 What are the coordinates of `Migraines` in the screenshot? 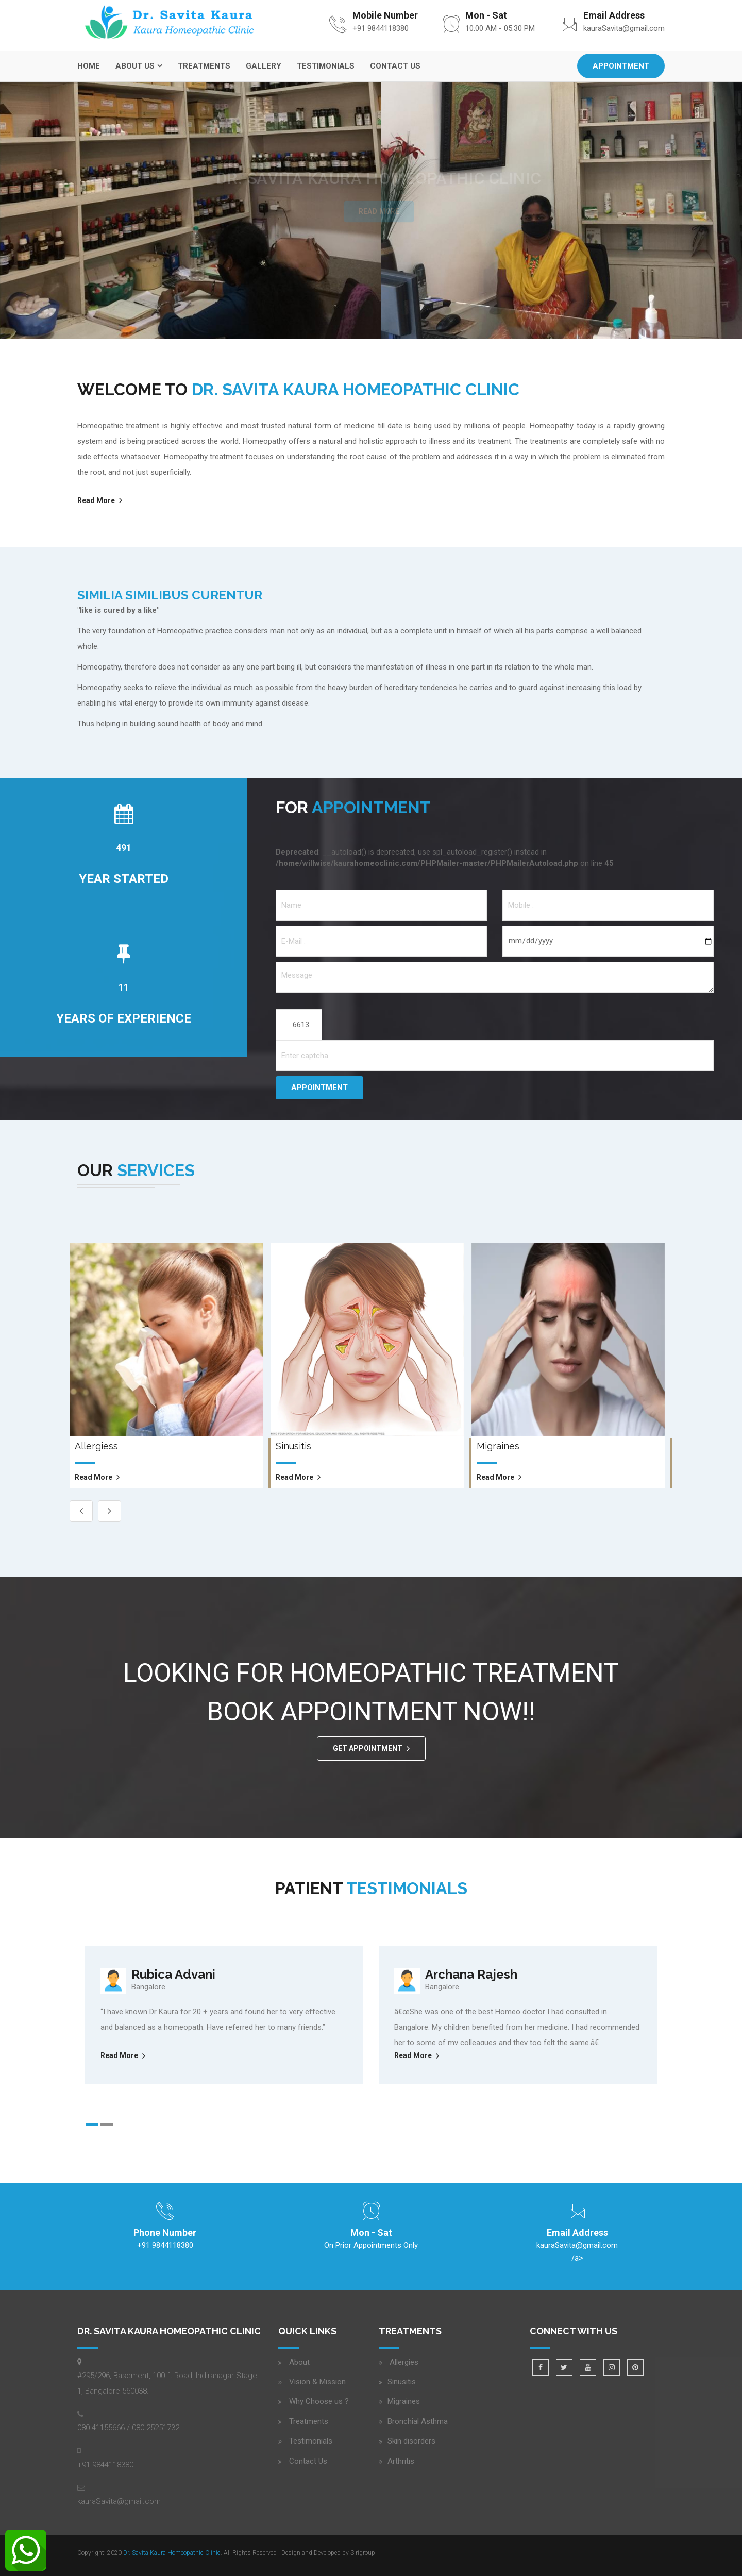 It's located at (403, 2401).